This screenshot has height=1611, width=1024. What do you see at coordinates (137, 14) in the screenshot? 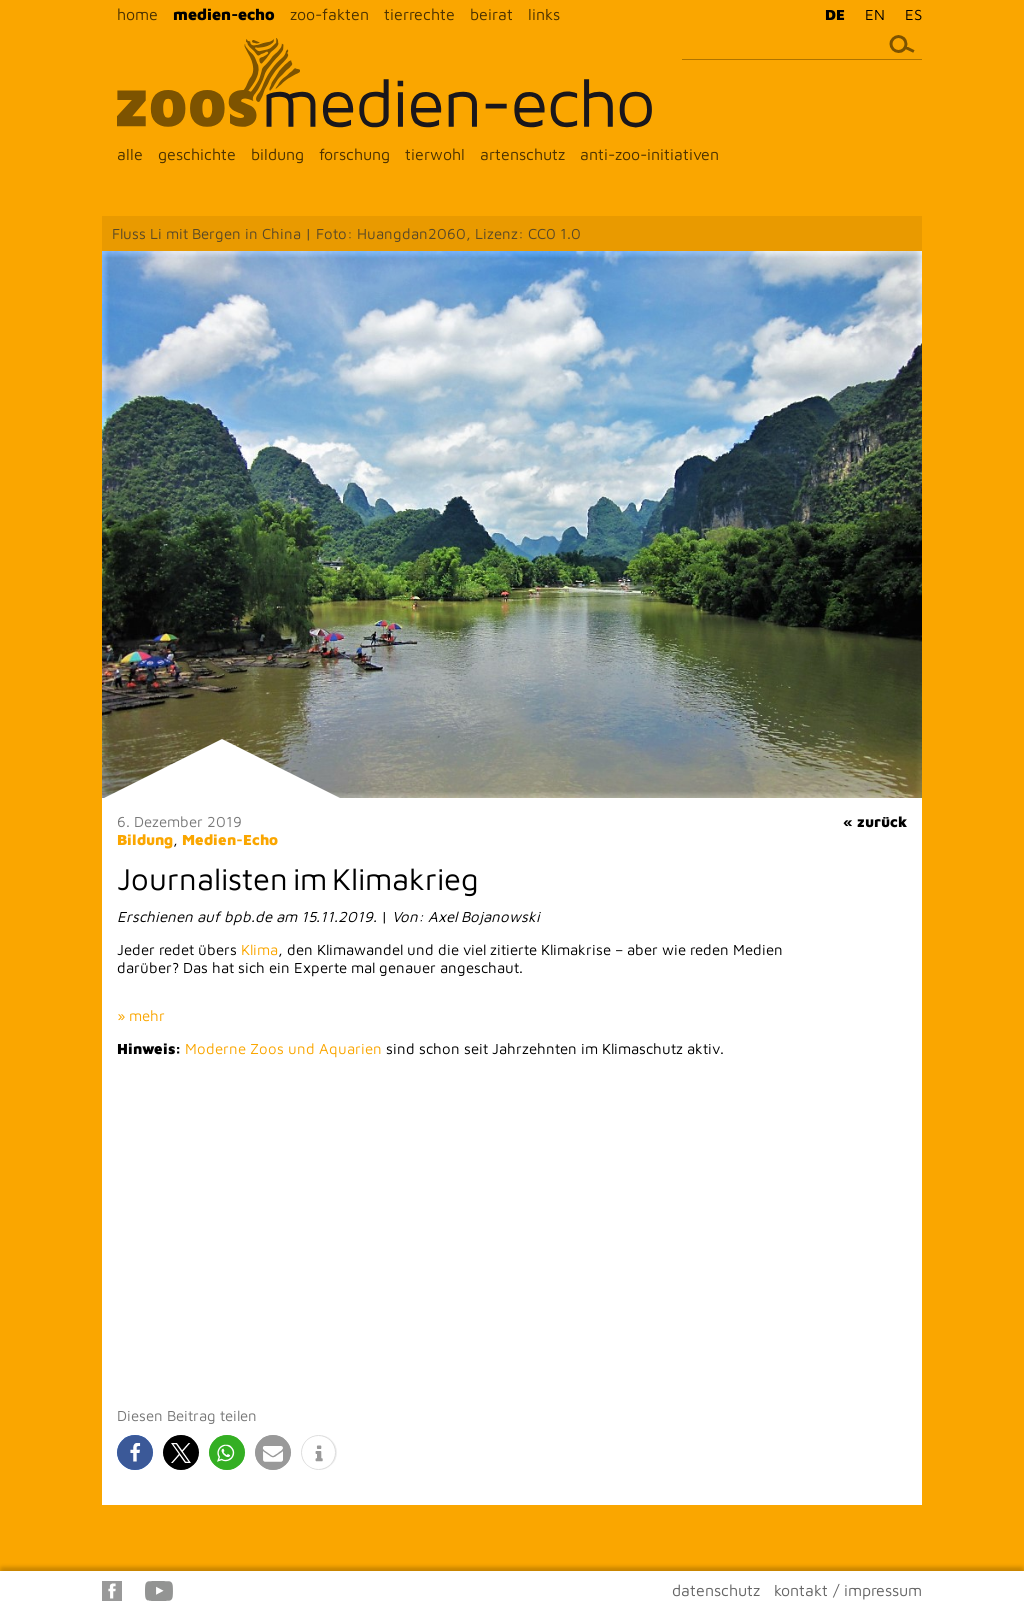
I see `home` at bounding box center [137, 14].